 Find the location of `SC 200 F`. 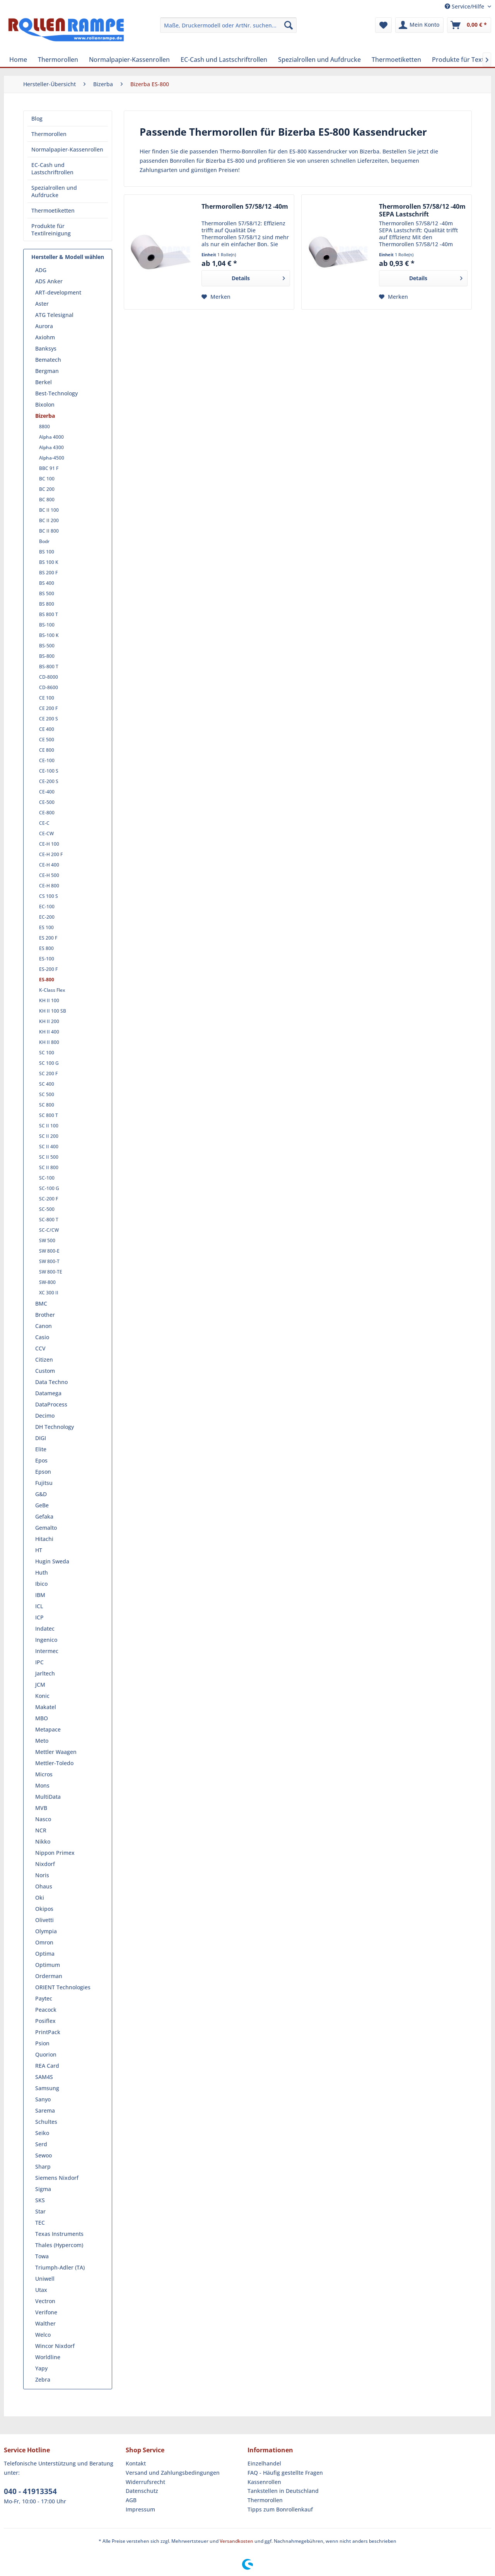

SC 200 F is located at coordinates (48, 1073).